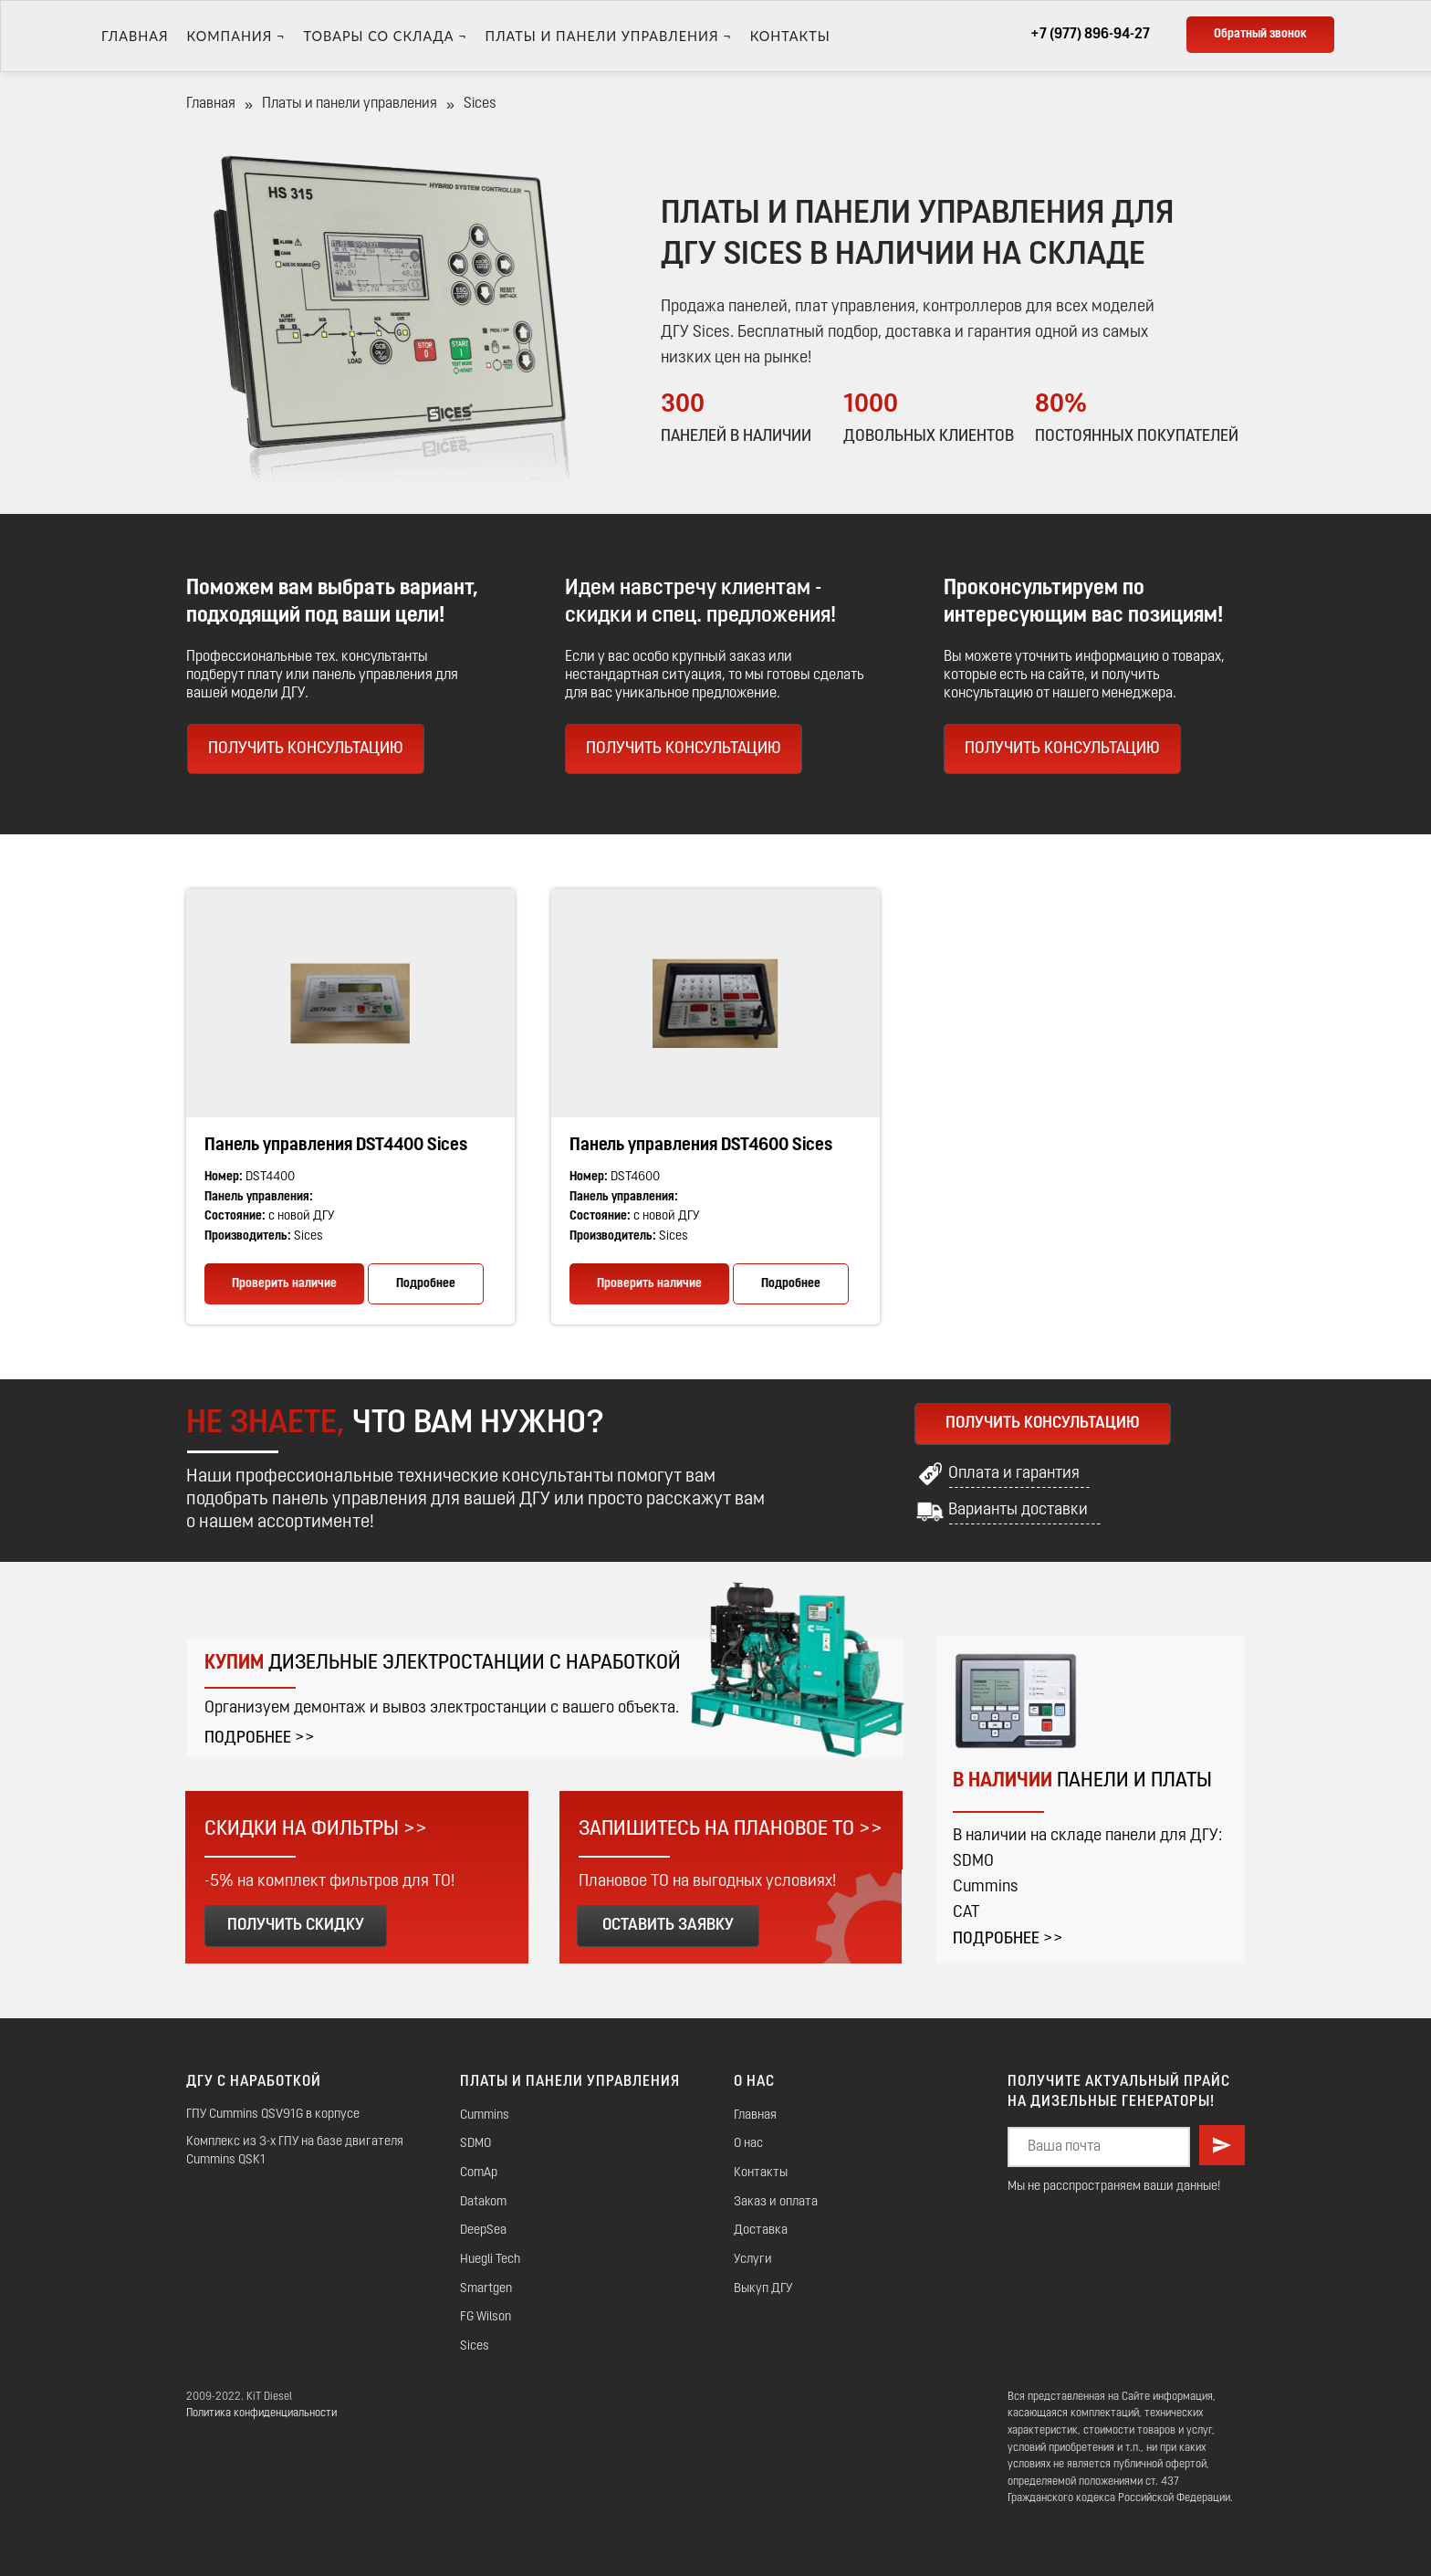 This screenshot has width=1431, height=2576. Describe the element at coordinates (261, 2413) in the screenshot. I see `Политика конфиденциальности` at that location.